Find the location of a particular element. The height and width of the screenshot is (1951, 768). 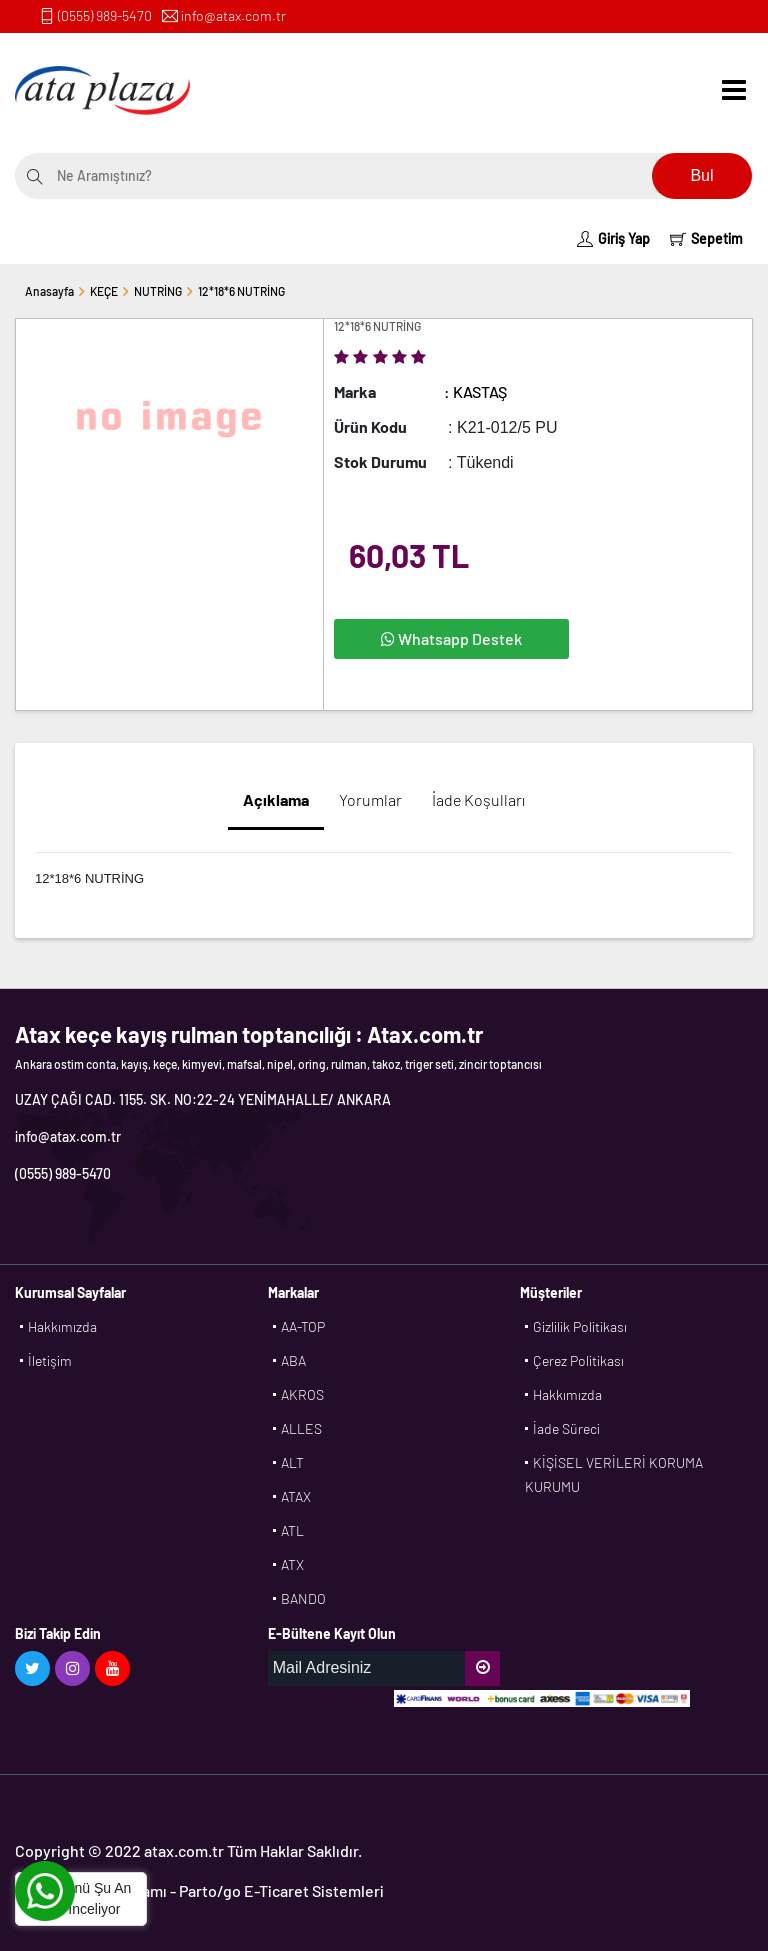

ATAX is located at coordinates (296, 1496).